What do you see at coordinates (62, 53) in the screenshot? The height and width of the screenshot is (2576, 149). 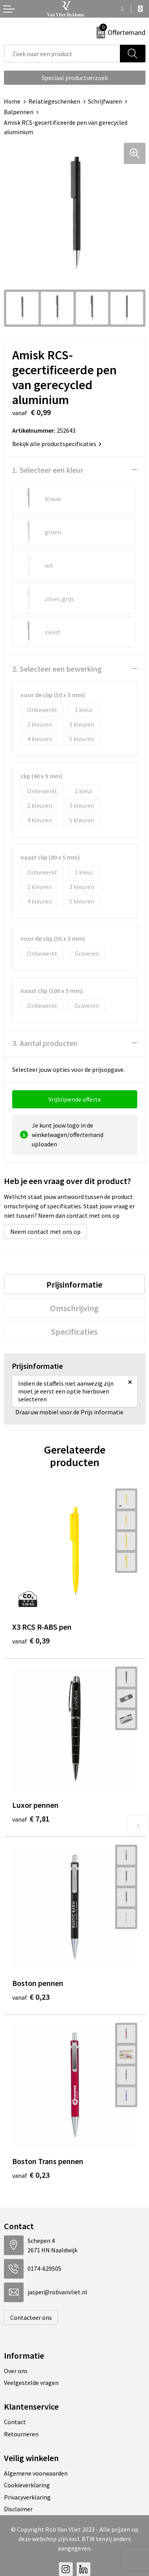 I see `[combobox]` at bounding box center [62, 53].